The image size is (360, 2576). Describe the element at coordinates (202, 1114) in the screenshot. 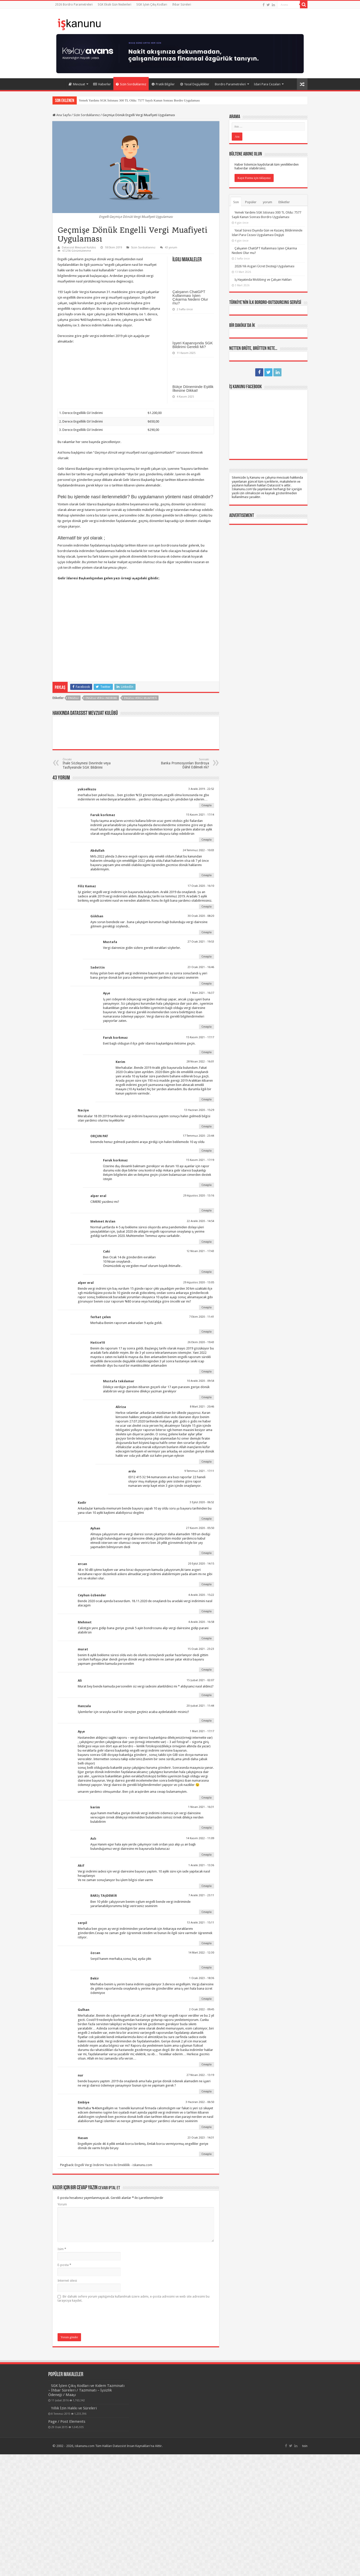

I see `1 Mart 2021 - 16:37` at that location.